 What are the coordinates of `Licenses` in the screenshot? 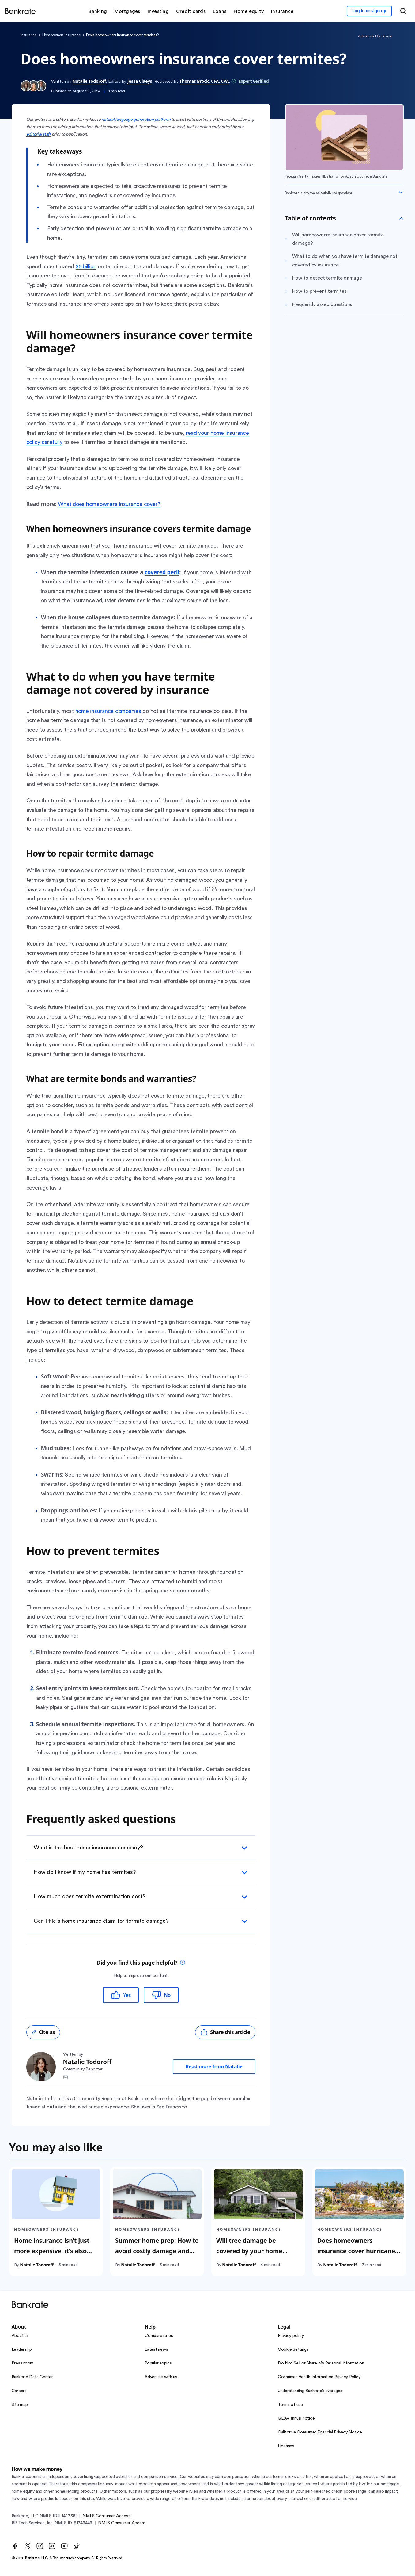 It's located at (286, 2446).